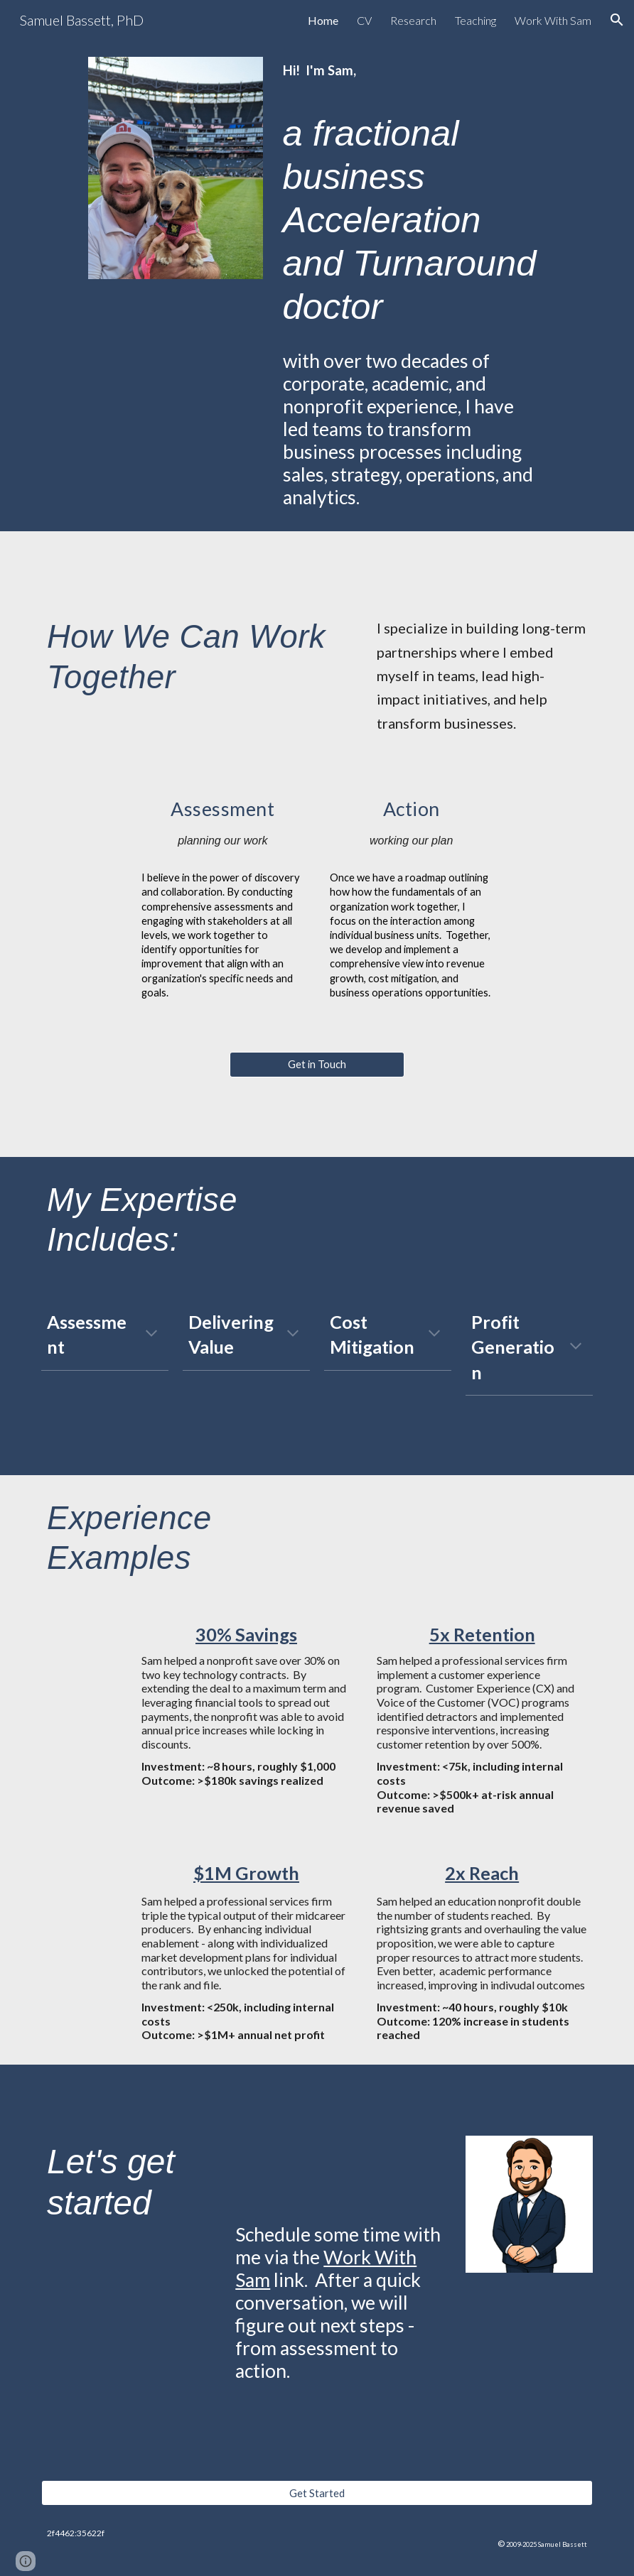 Image resolution: width=634 pixels, height=2576 pixels. Describe the element at coordinates (413, 20) in the screenshot. I see `Research [link]` at that location.